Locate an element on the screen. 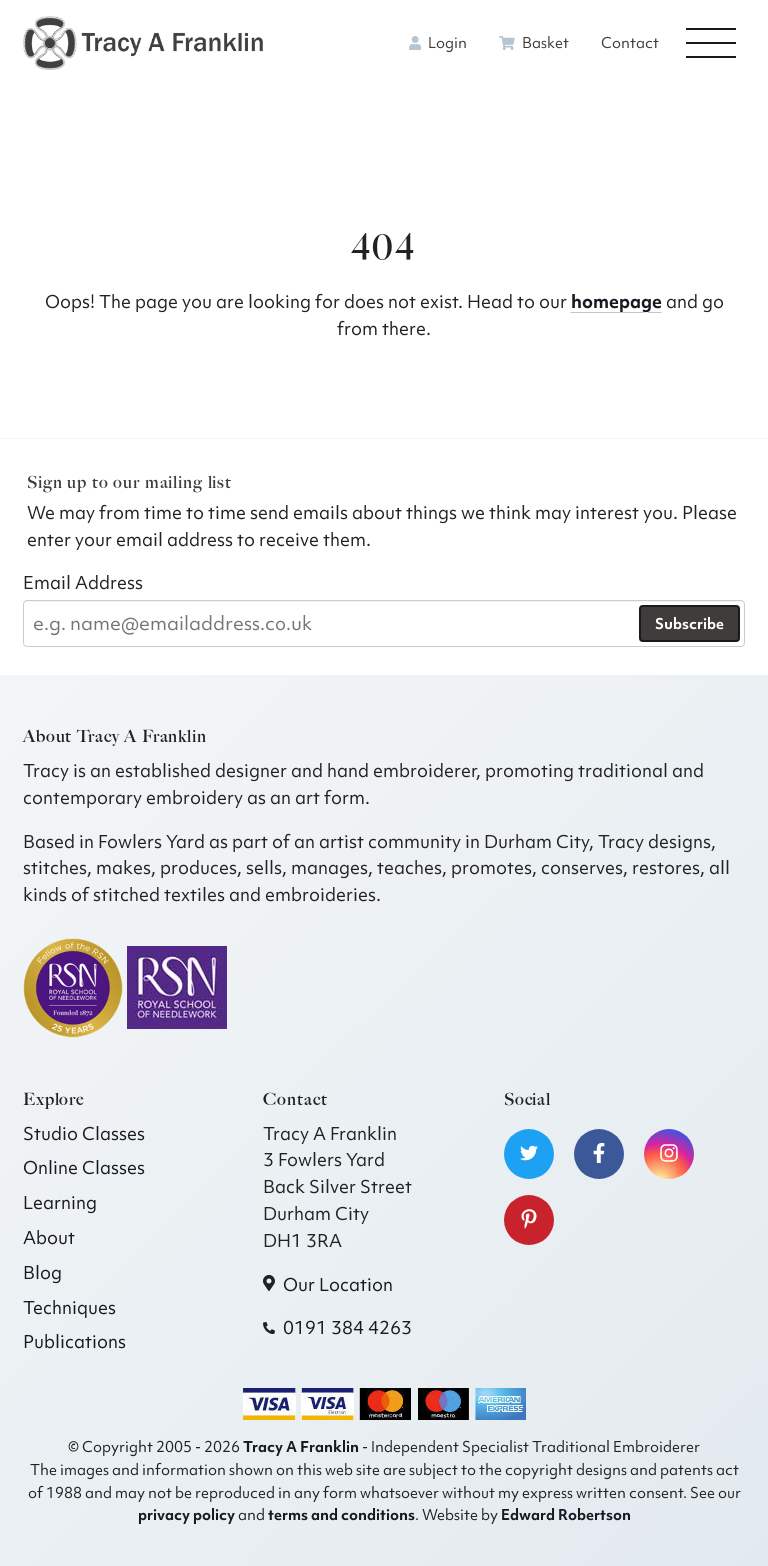  Publications is located at coordinates (74, 1341).